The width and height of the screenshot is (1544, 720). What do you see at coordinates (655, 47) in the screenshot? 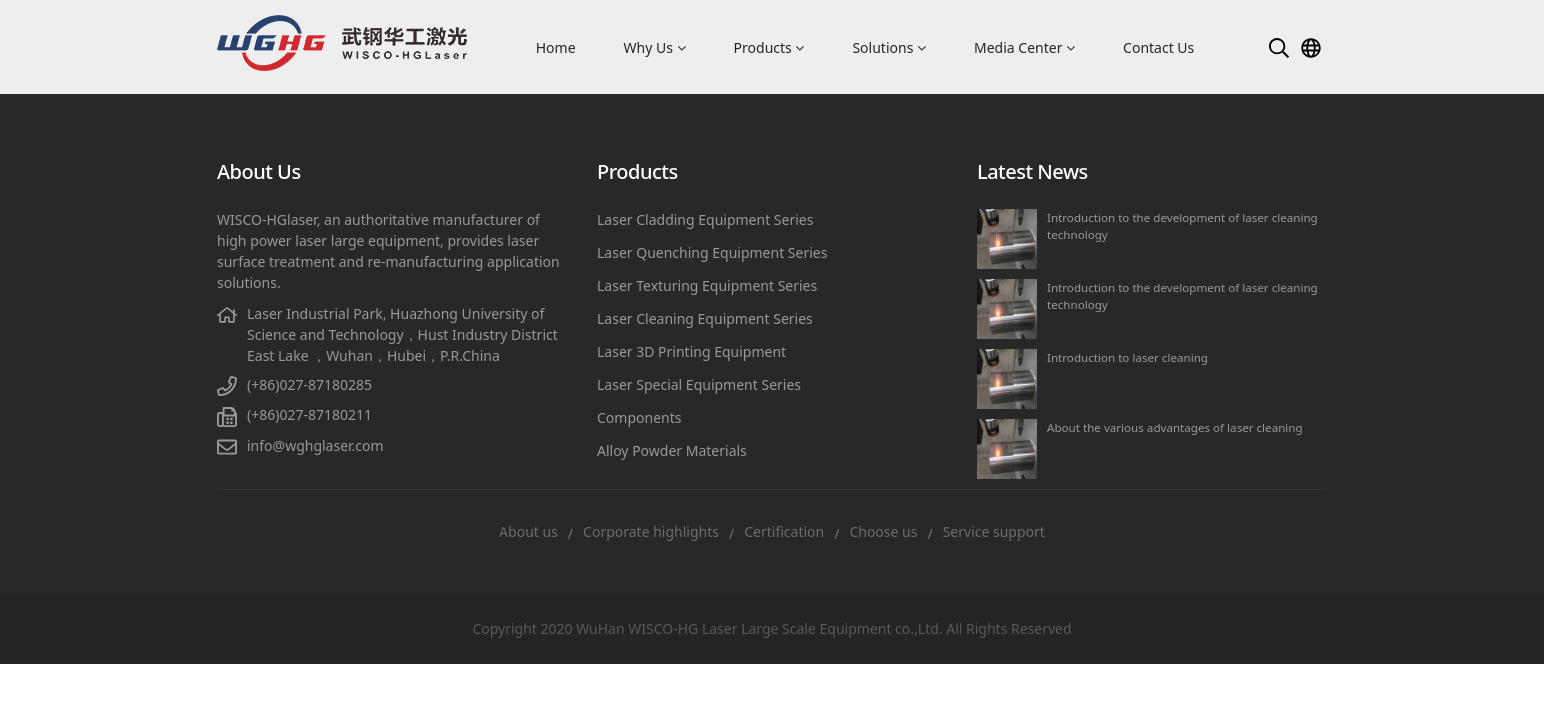
I see `Why Us` at bounding box center [655, 47].